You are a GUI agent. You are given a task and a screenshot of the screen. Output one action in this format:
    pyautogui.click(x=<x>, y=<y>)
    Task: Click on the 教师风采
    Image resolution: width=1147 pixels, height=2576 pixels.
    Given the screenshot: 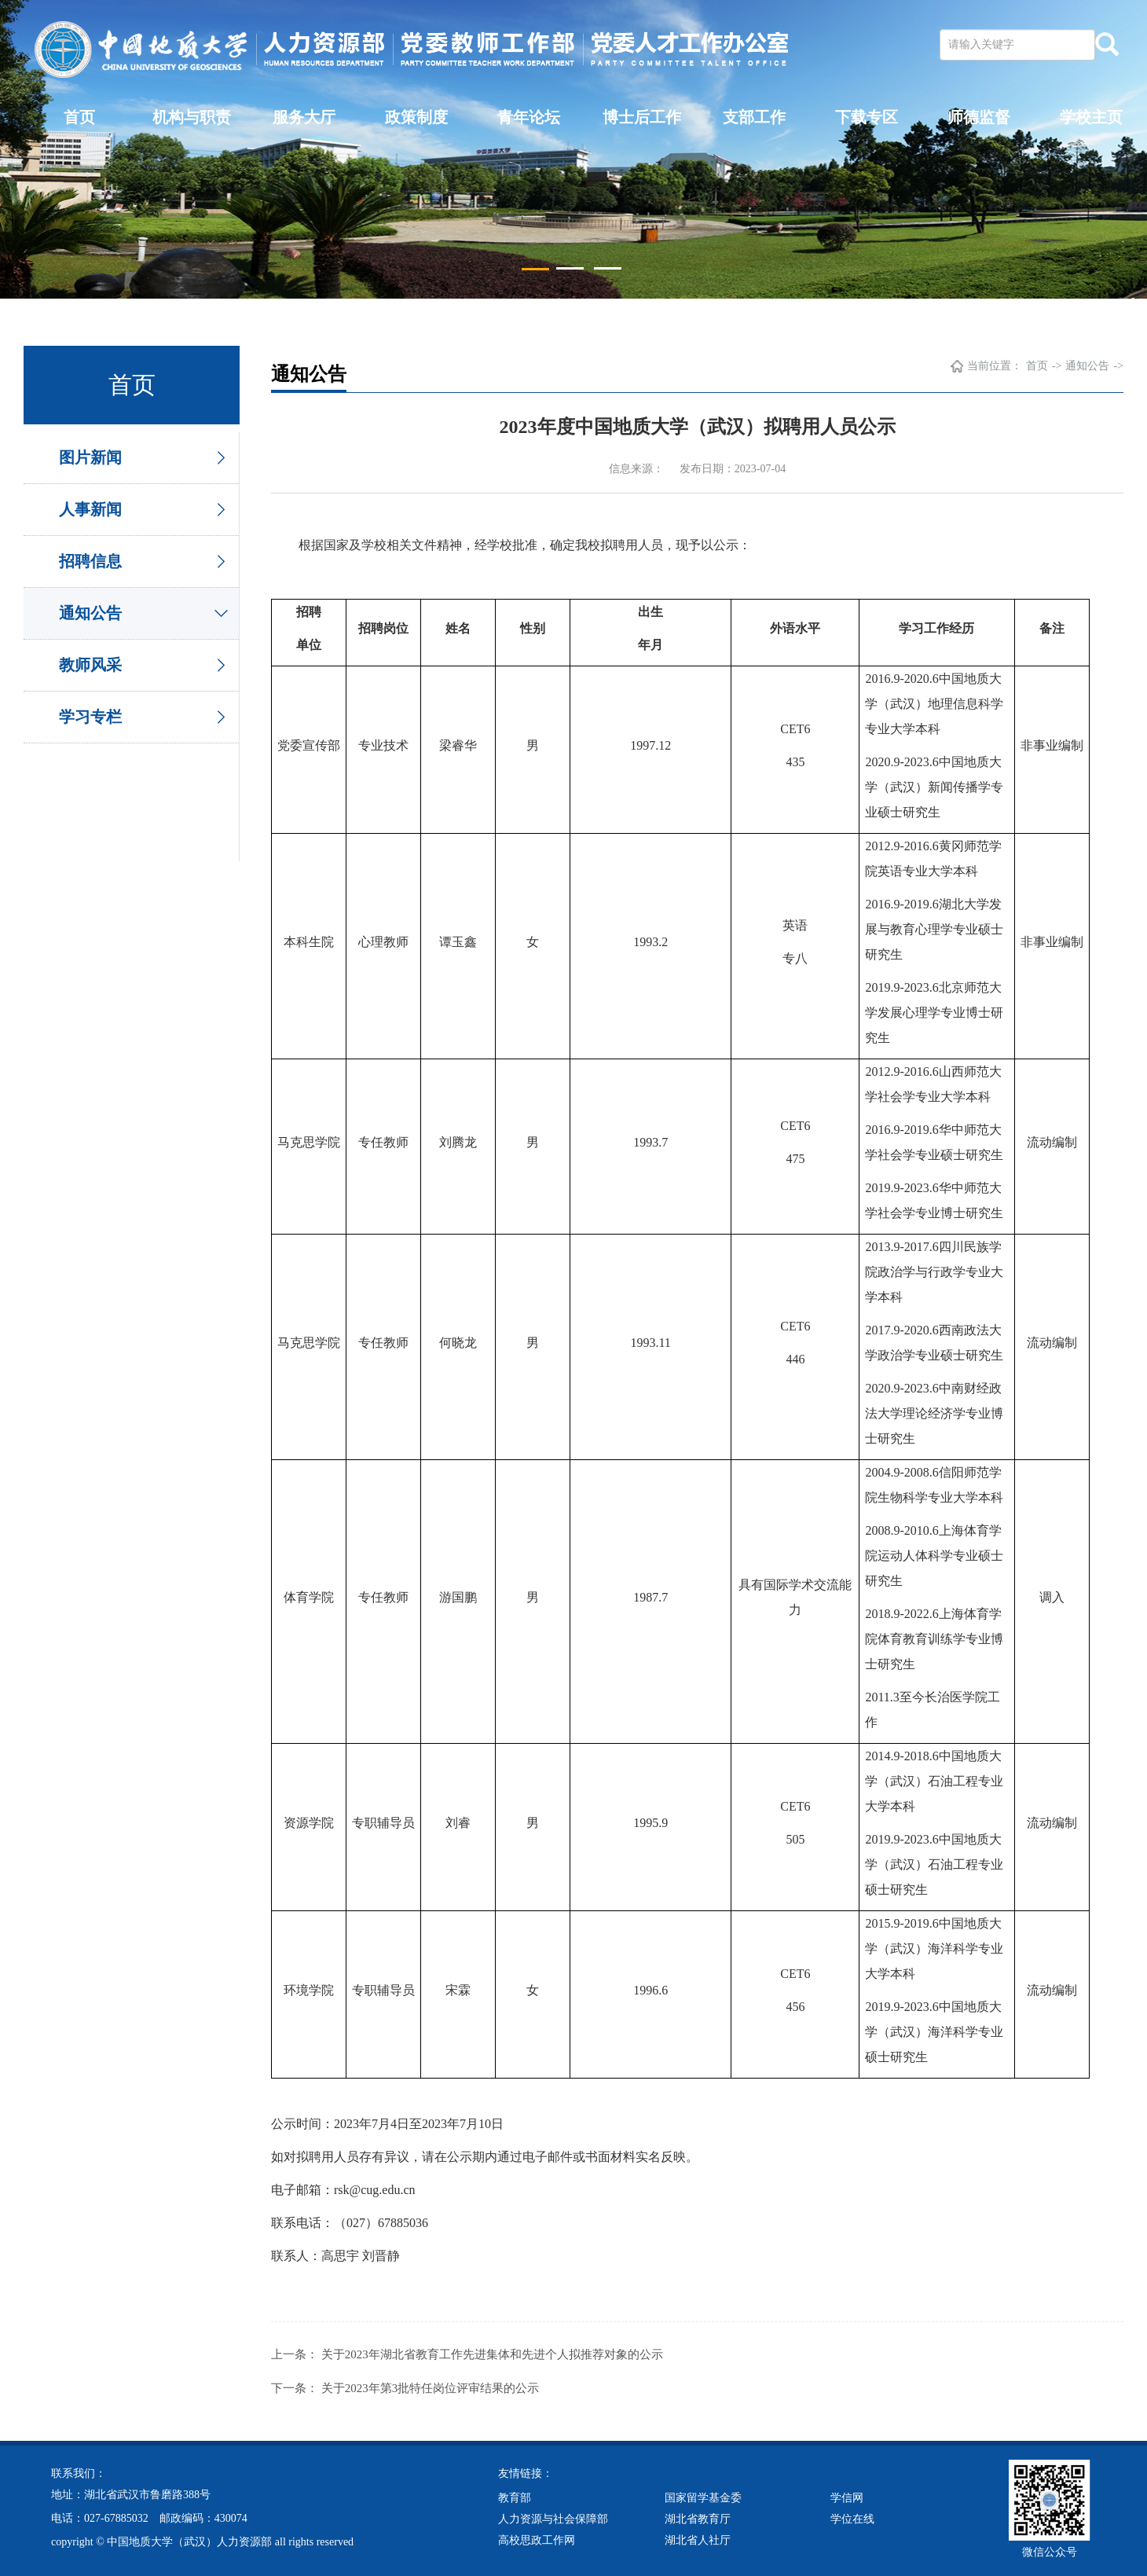 What is the action you would take?
    pyautogui.click(x=90, y=664)
    